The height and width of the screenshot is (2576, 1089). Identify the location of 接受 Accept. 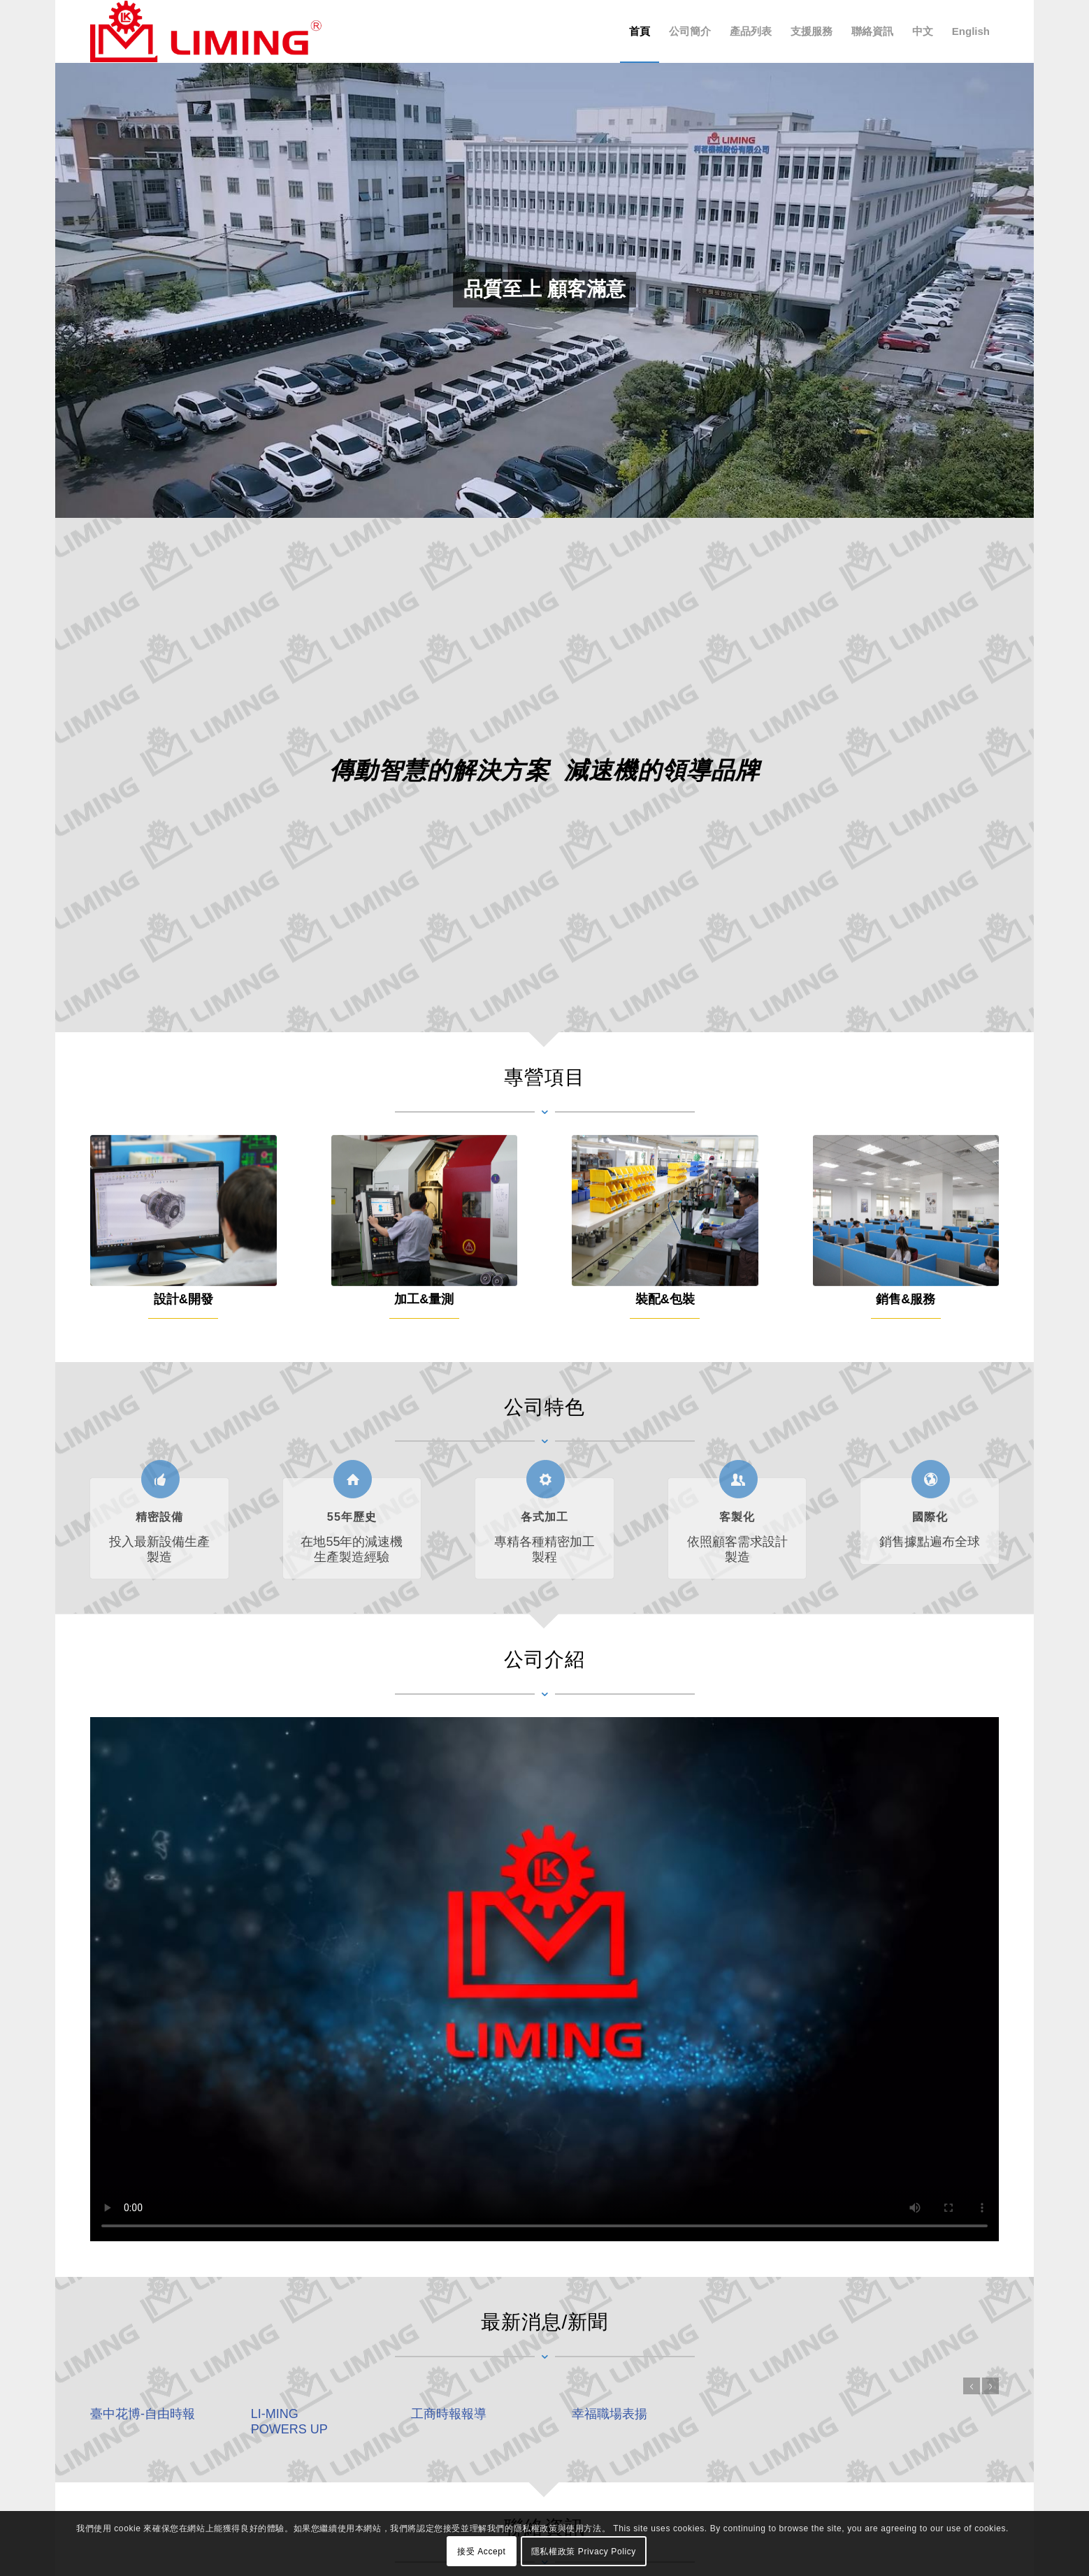
(481, 2551).